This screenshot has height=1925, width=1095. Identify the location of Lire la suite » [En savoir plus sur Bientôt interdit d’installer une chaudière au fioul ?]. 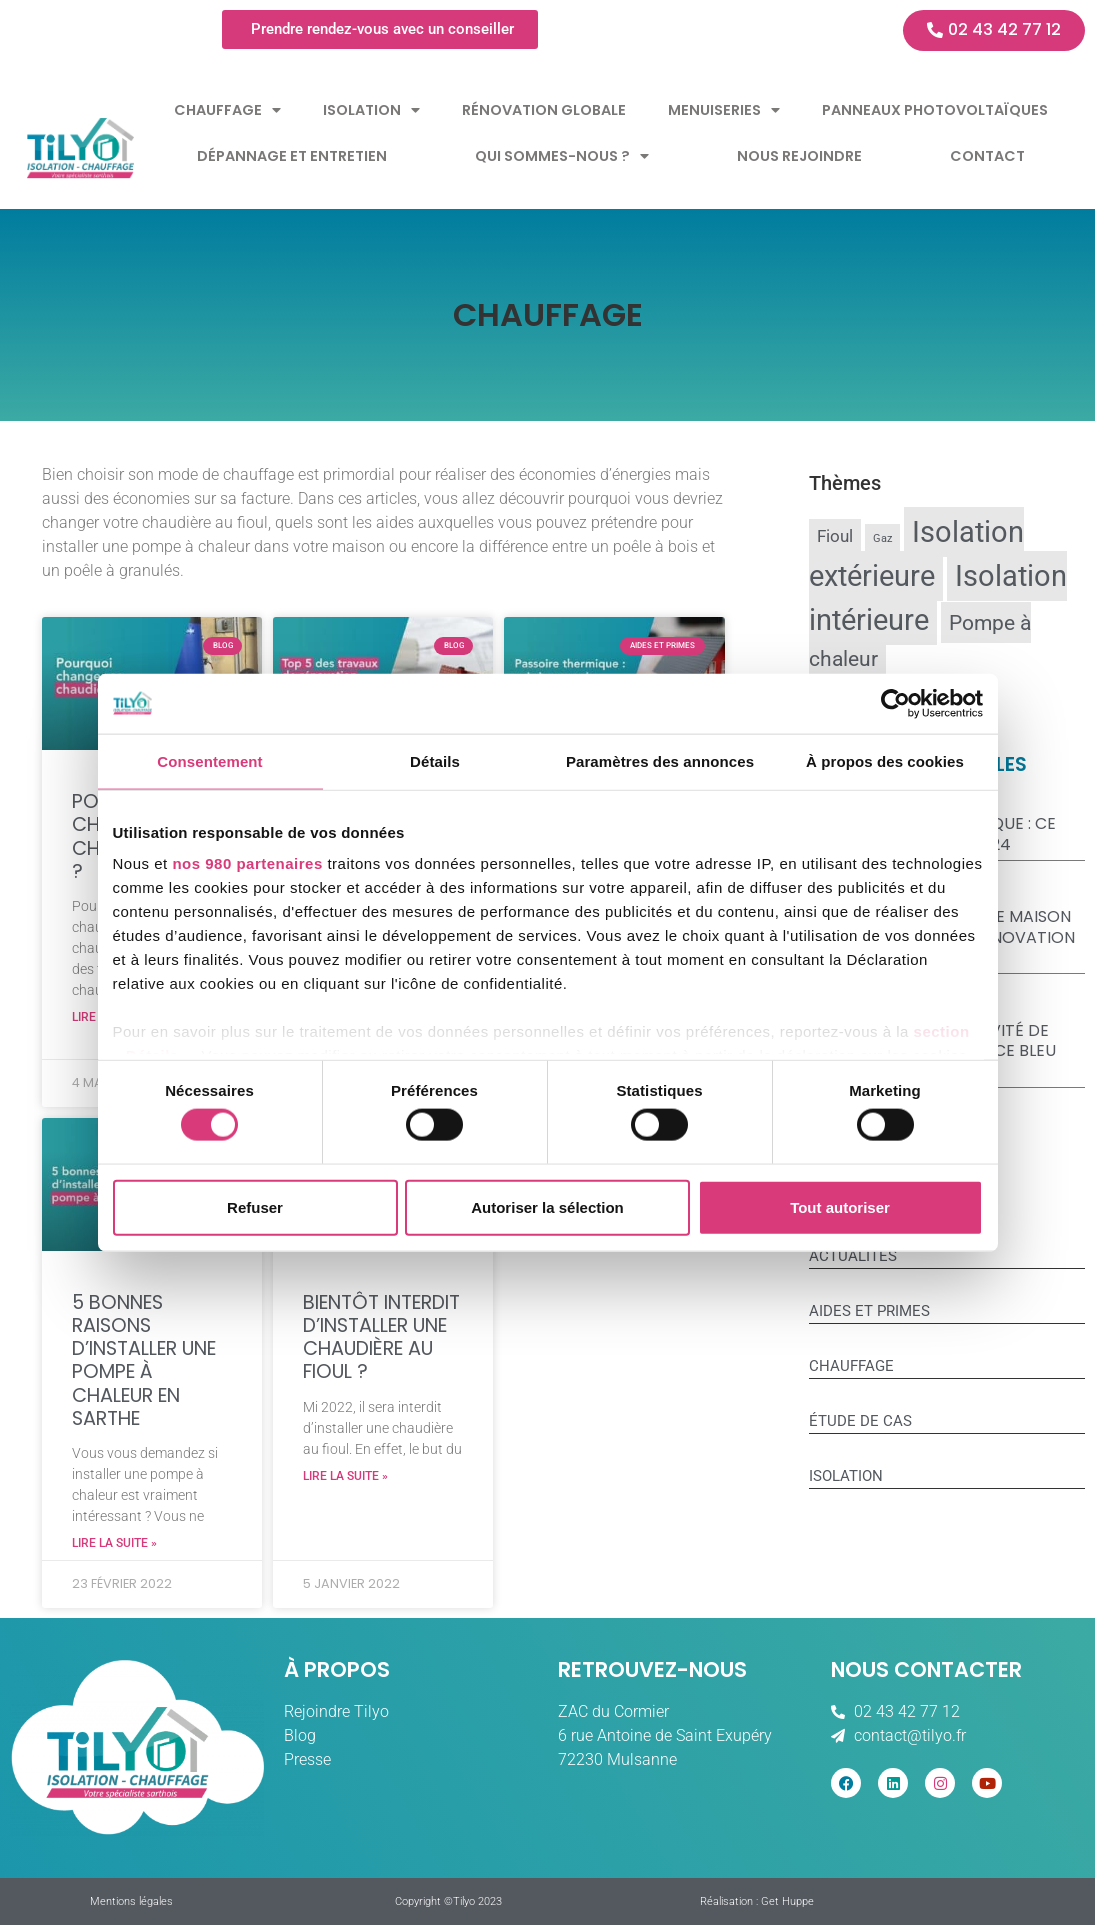
(345, 1476).